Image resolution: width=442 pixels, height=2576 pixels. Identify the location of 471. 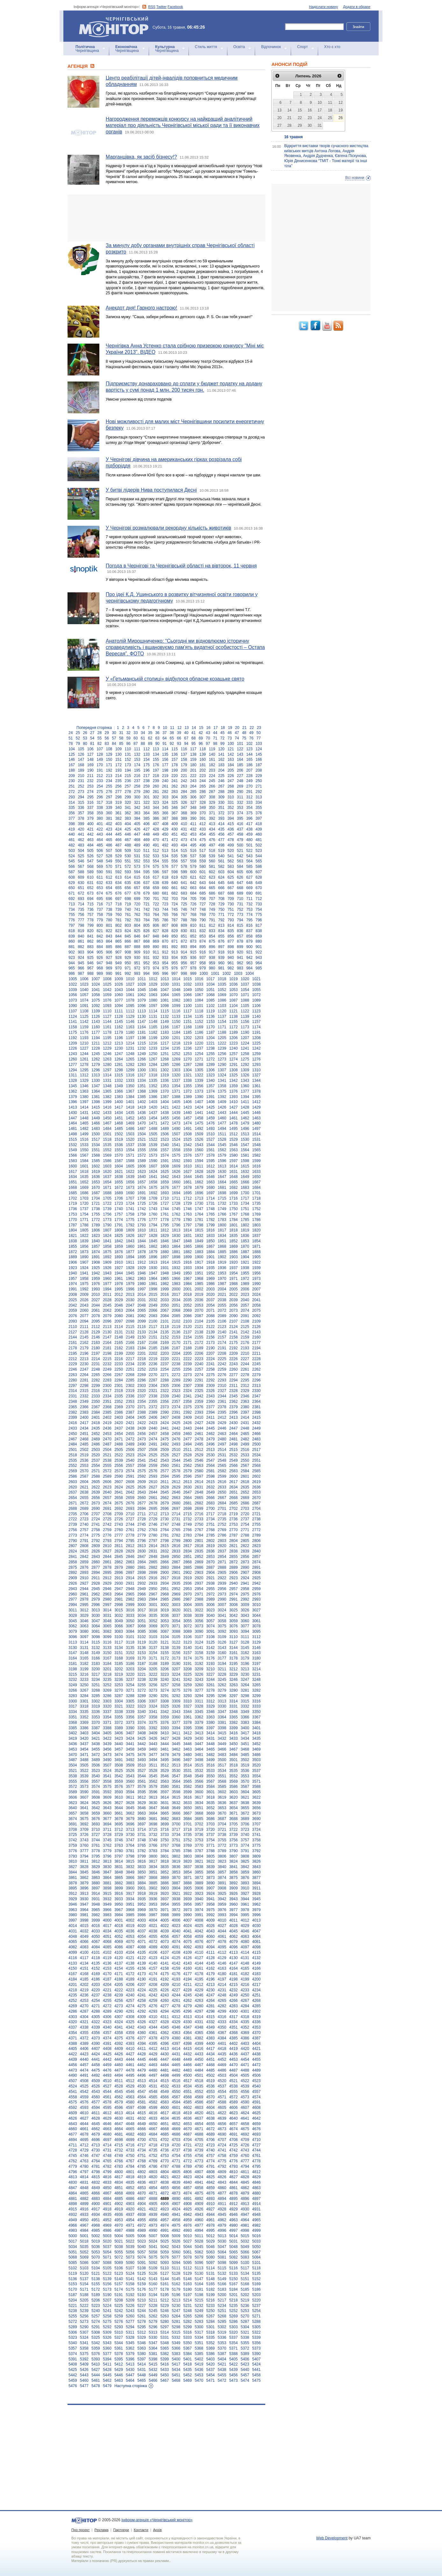
(165, 840).